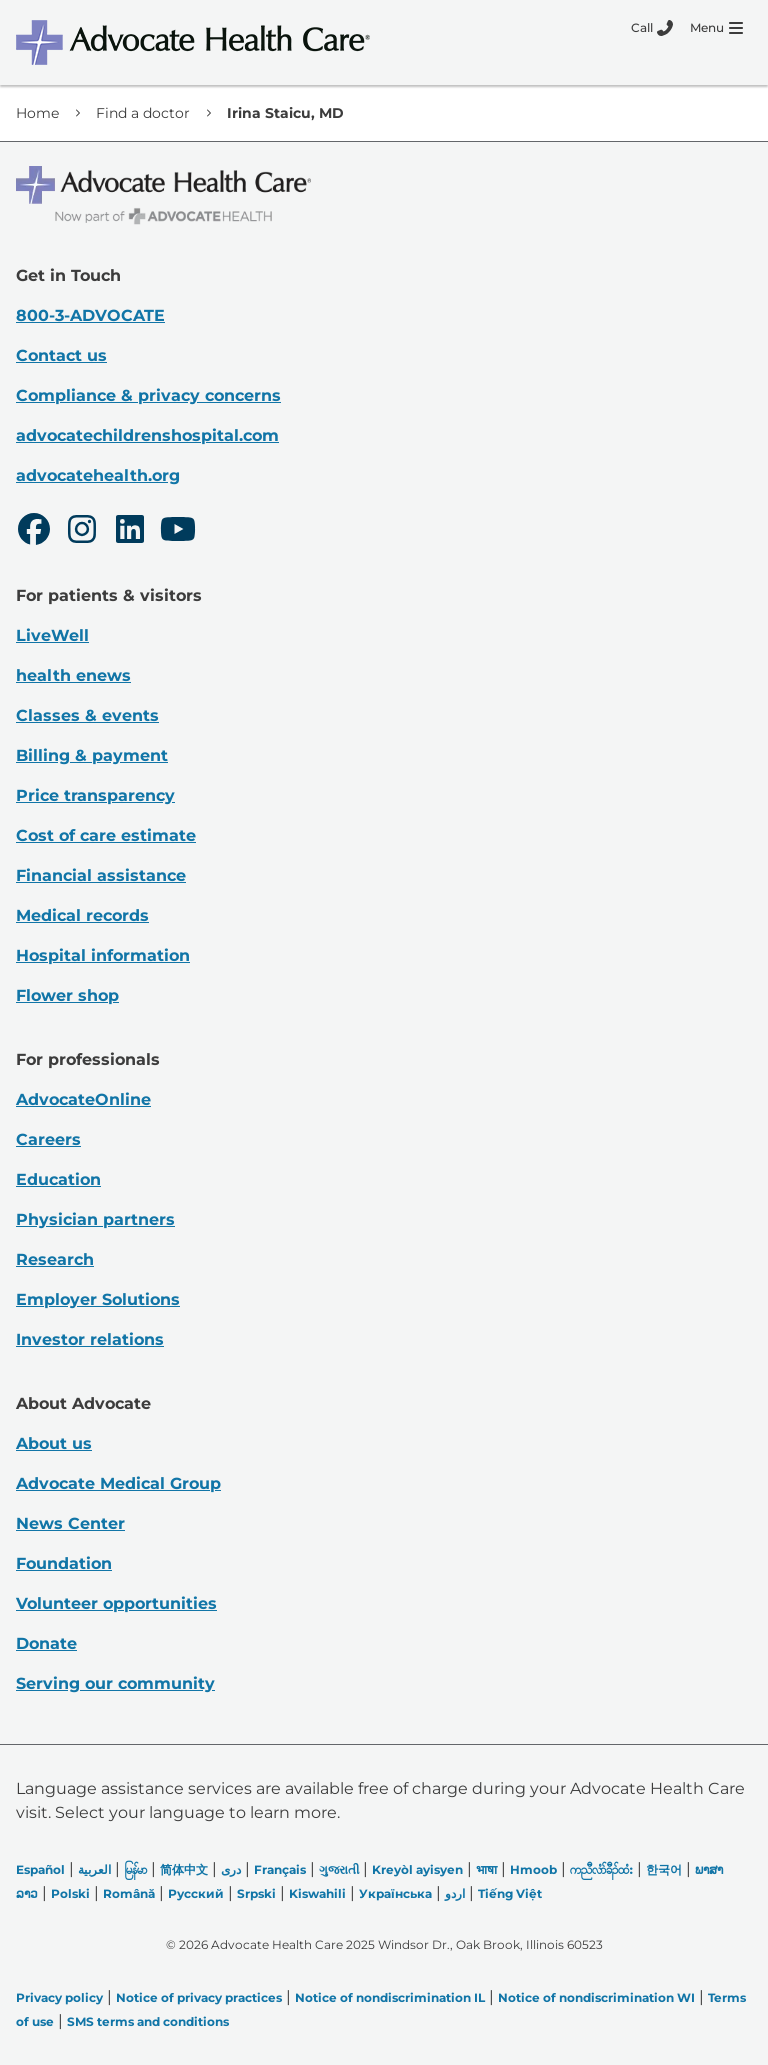 This screenshot has height=2065, width=768. I want to click on Notice of nondiscrimination IL, so click(390, 1997).